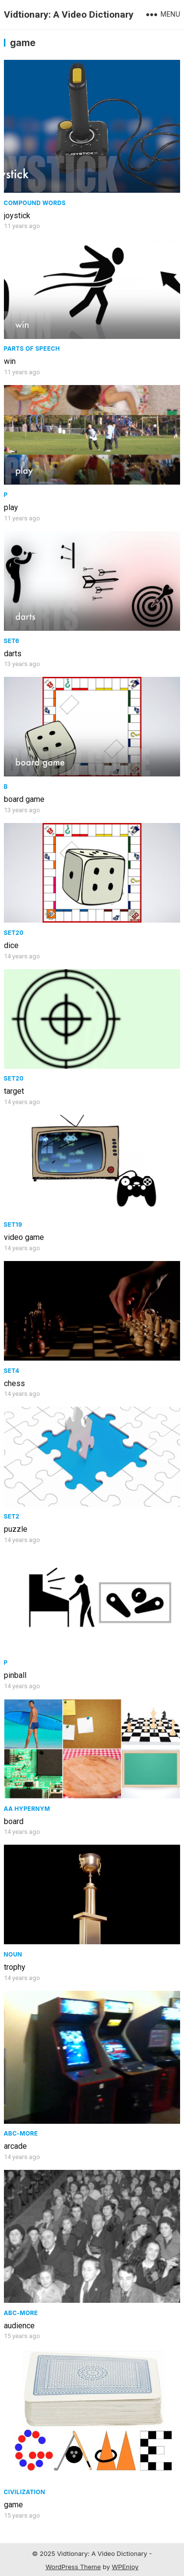  What do you see at coordinates (15, 1675) in the screenshot?
I see `pinball` at bounding box center [15, 1675].